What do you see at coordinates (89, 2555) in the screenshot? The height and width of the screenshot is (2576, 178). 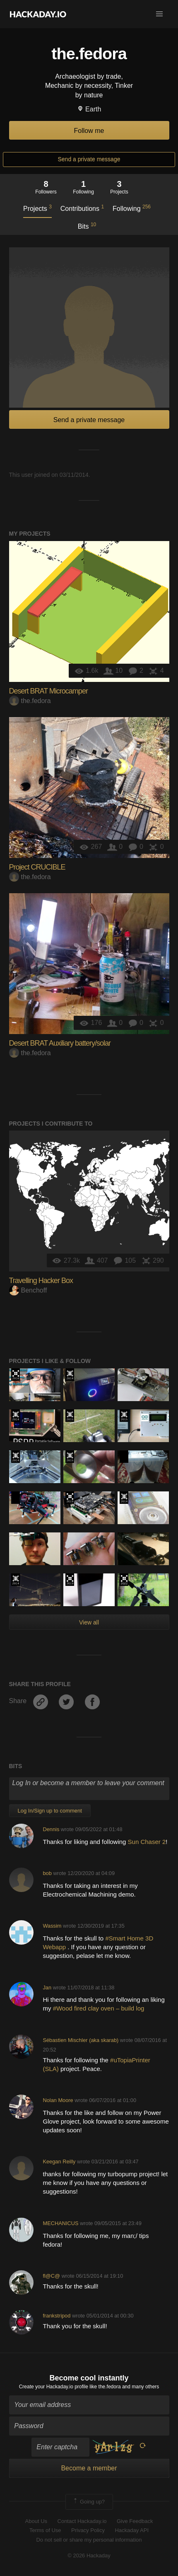 I see `© 2026 Hackaday` at bounding box center [89, 2555].